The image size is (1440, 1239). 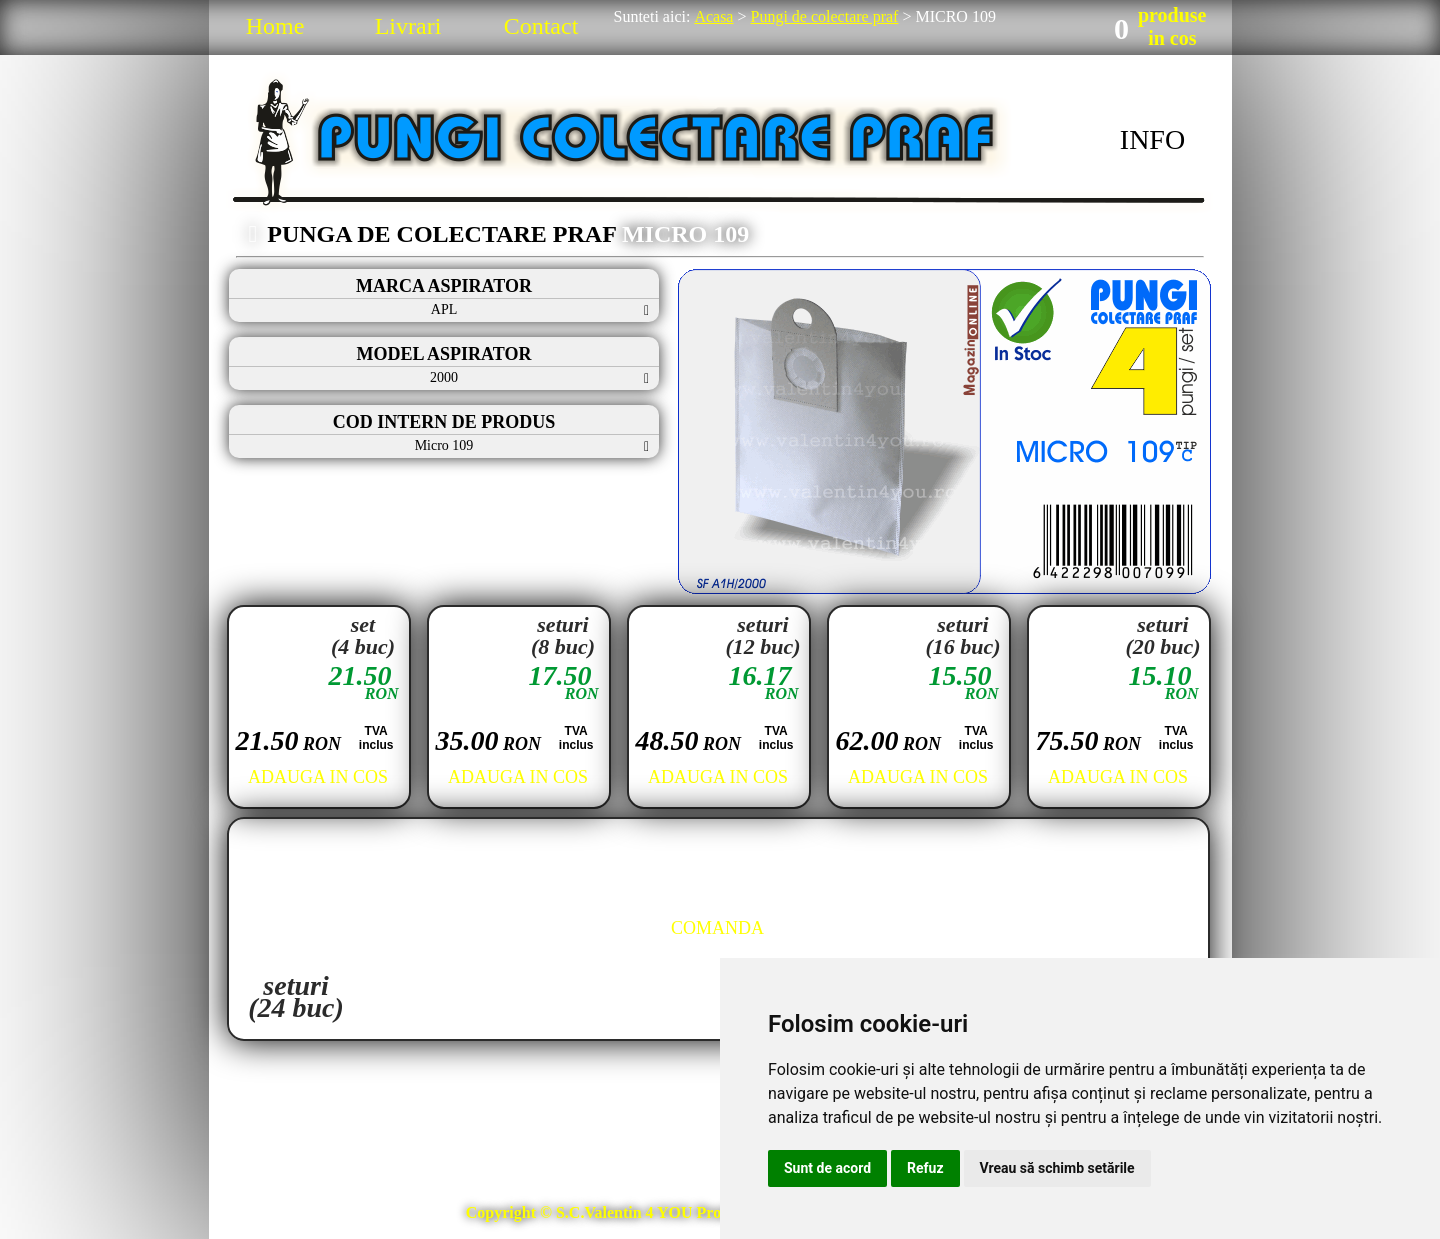 What do you see at coordinates (541, 26) in the screenshot?
I see `Contact` at bounding box center [541, 26].